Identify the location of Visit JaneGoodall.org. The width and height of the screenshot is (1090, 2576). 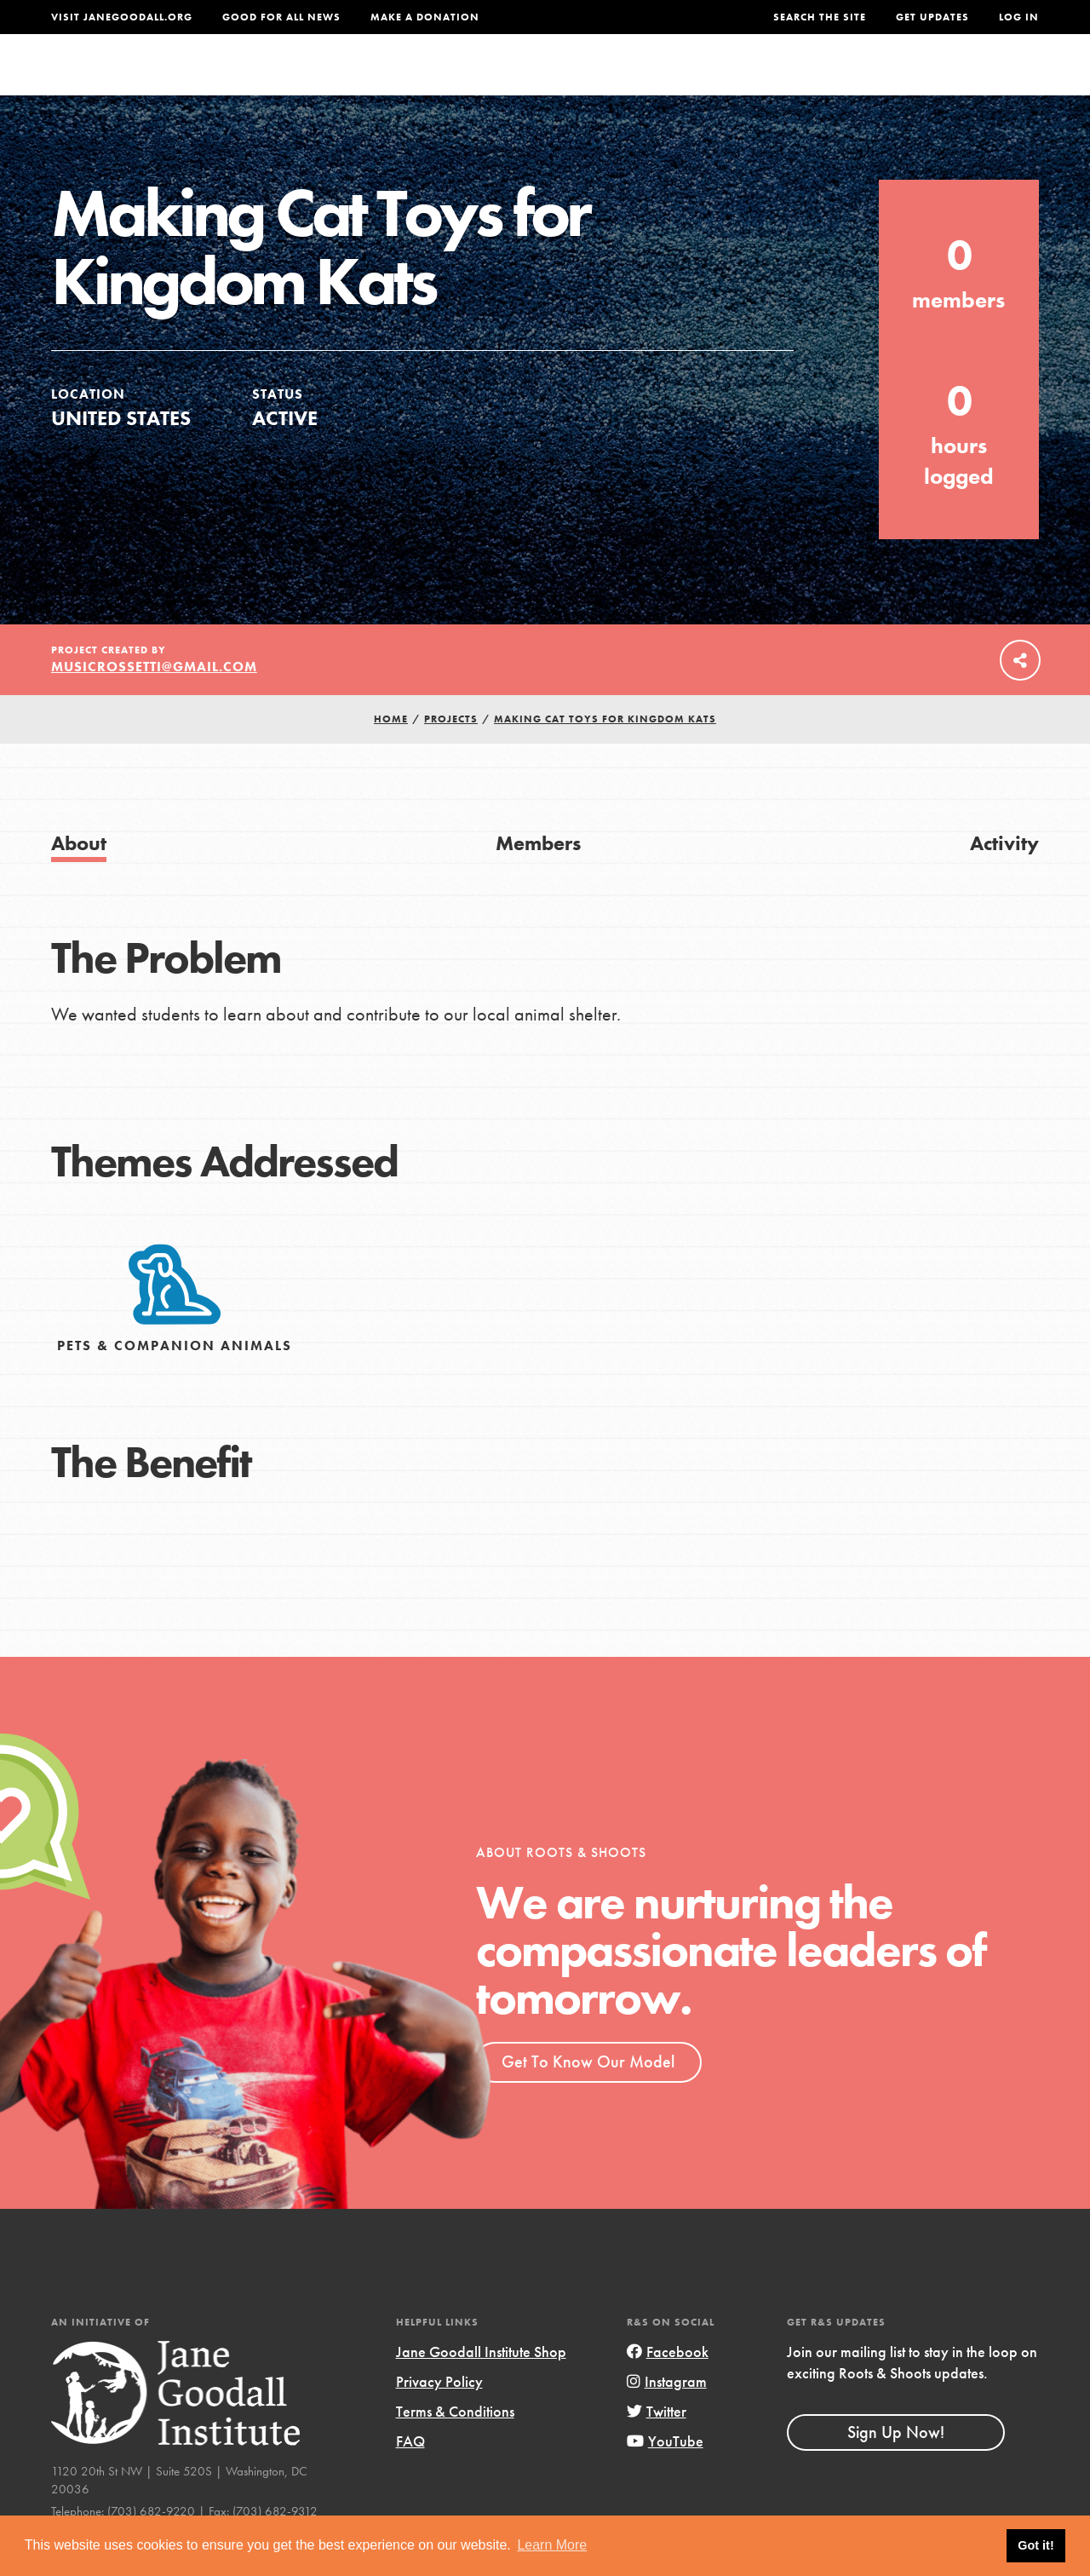
(121, 17).